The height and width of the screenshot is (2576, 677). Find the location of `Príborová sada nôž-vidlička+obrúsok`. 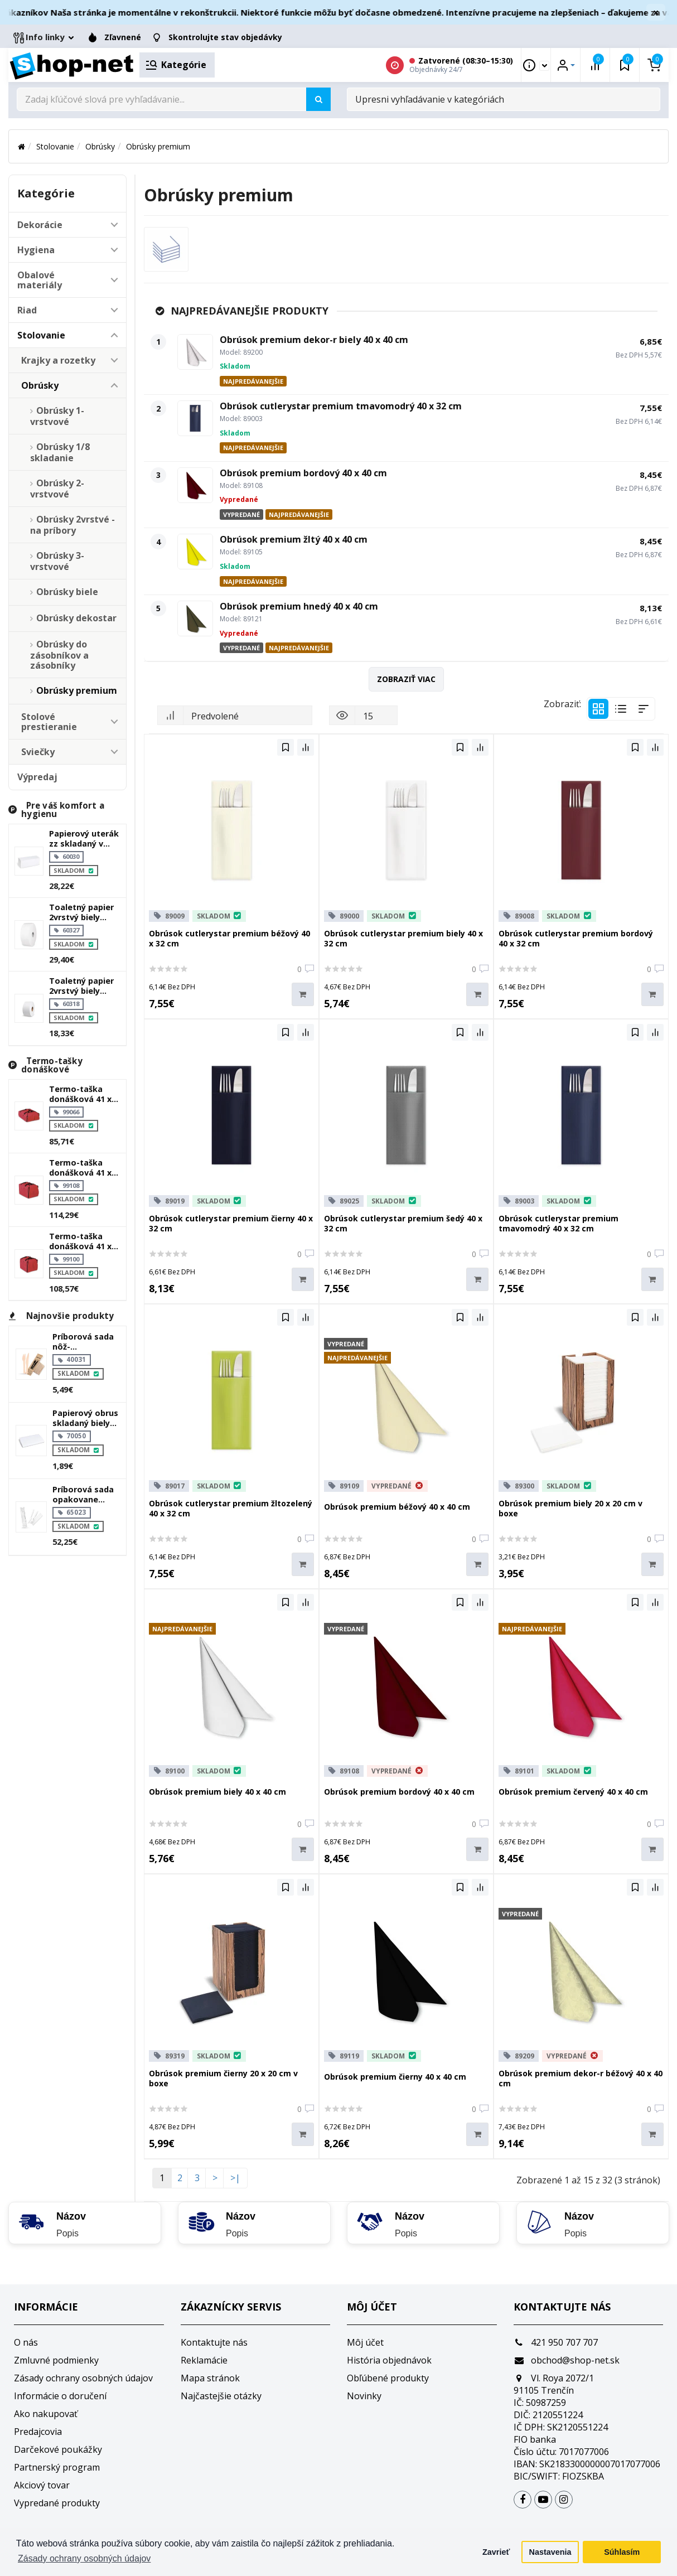

Príborová sada nôž-vidlička+obrúsok is located at coordinates (85, 1342).